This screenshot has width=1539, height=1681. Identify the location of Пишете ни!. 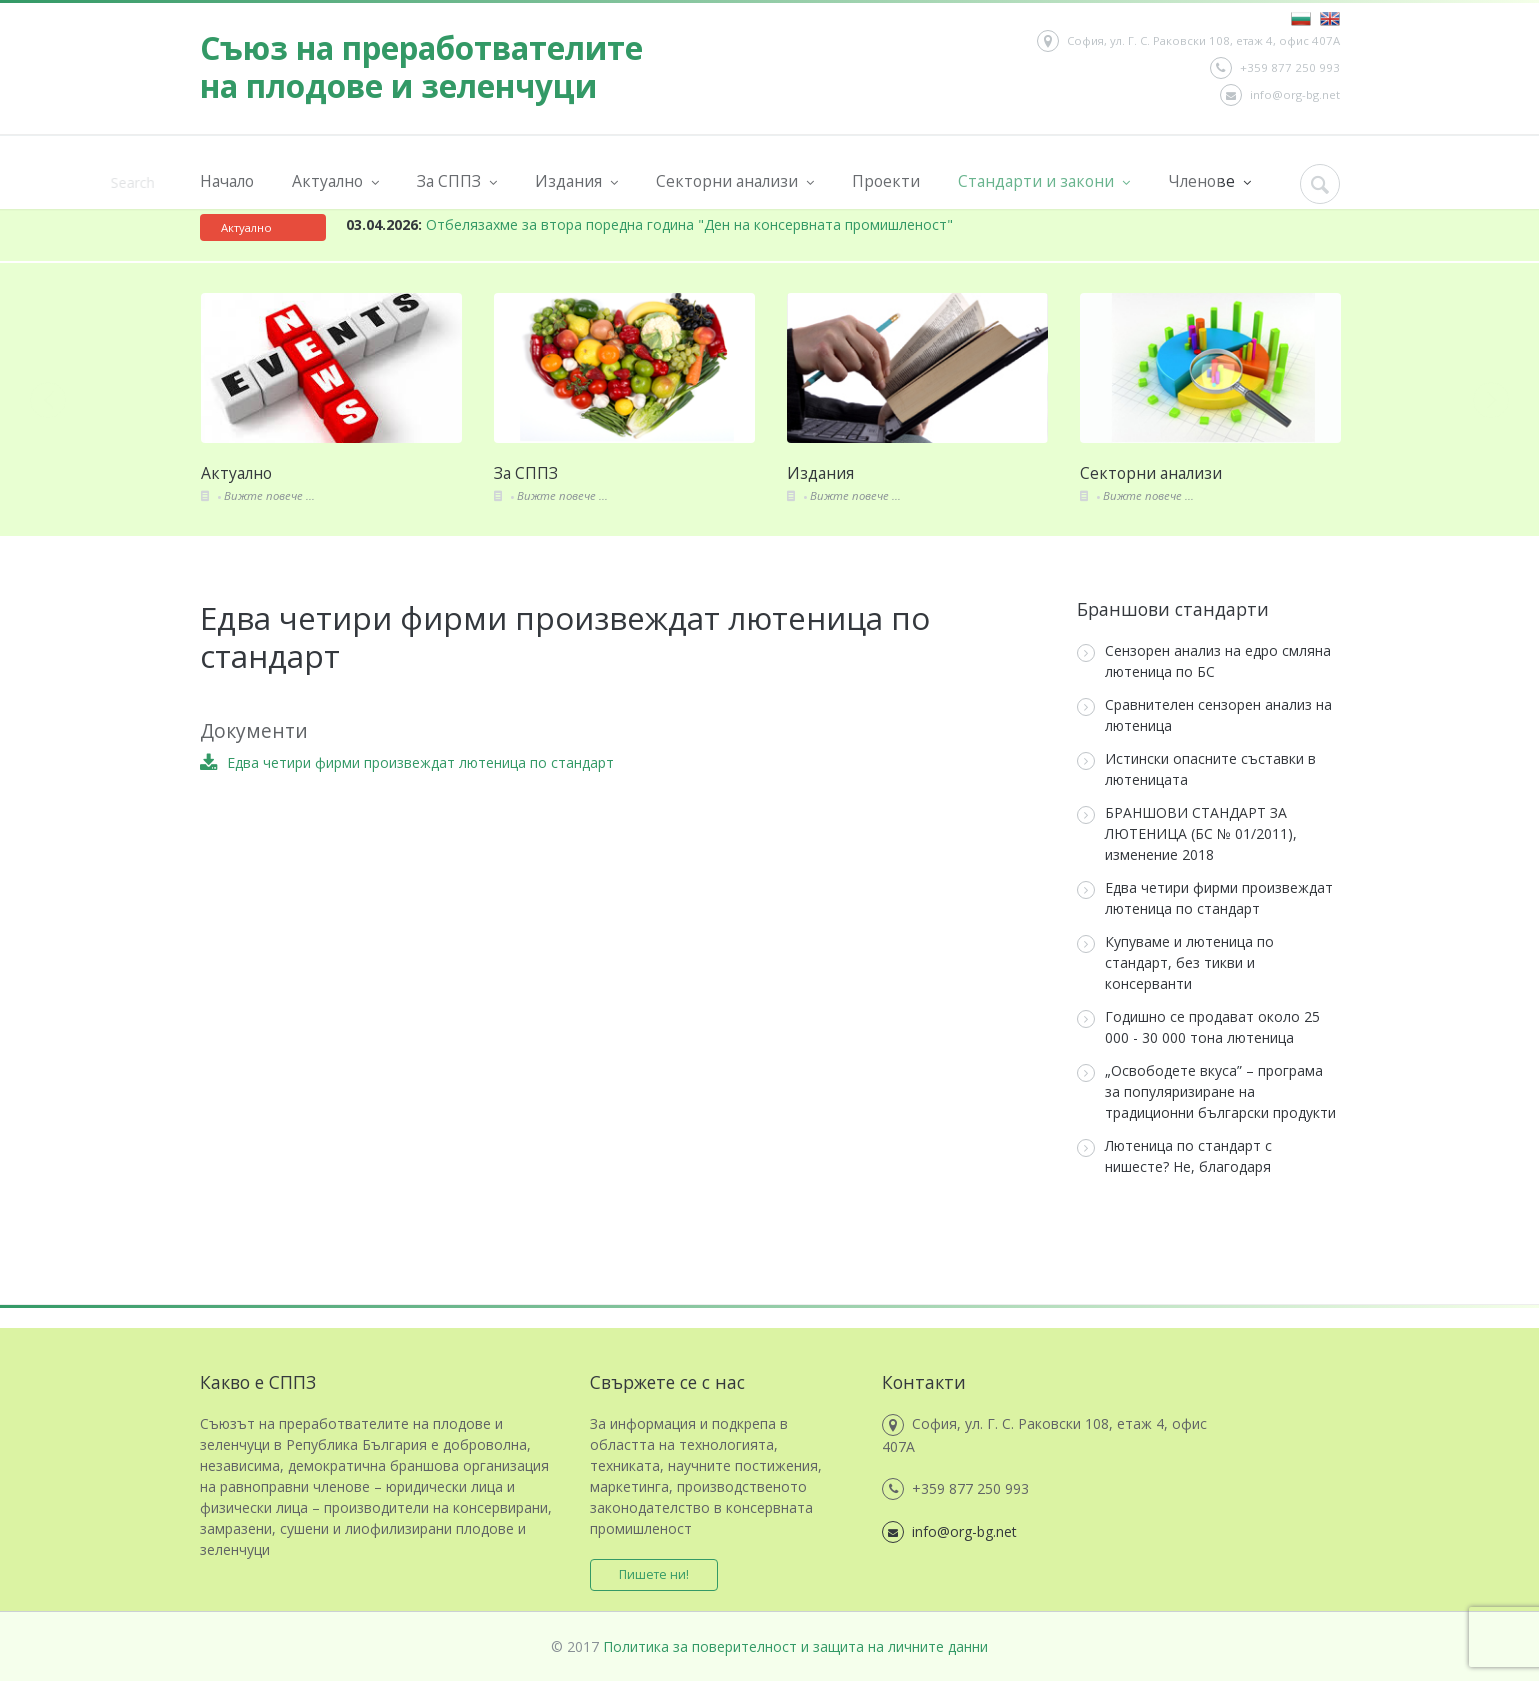
(655, 1574).